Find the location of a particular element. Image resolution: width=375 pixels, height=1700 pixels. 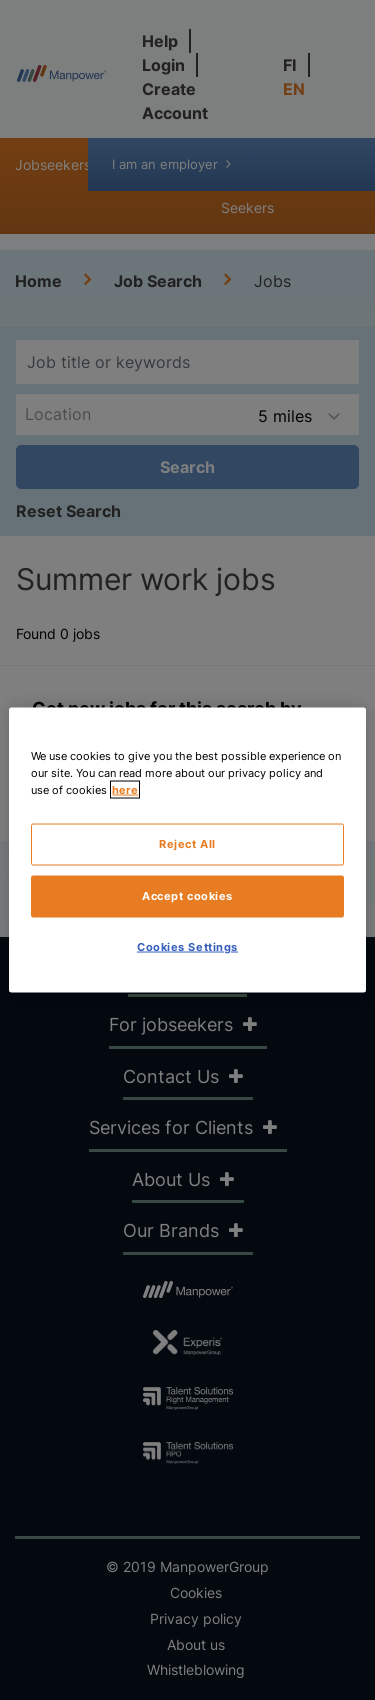

Accept cookies is located at coordinates (187, 896).